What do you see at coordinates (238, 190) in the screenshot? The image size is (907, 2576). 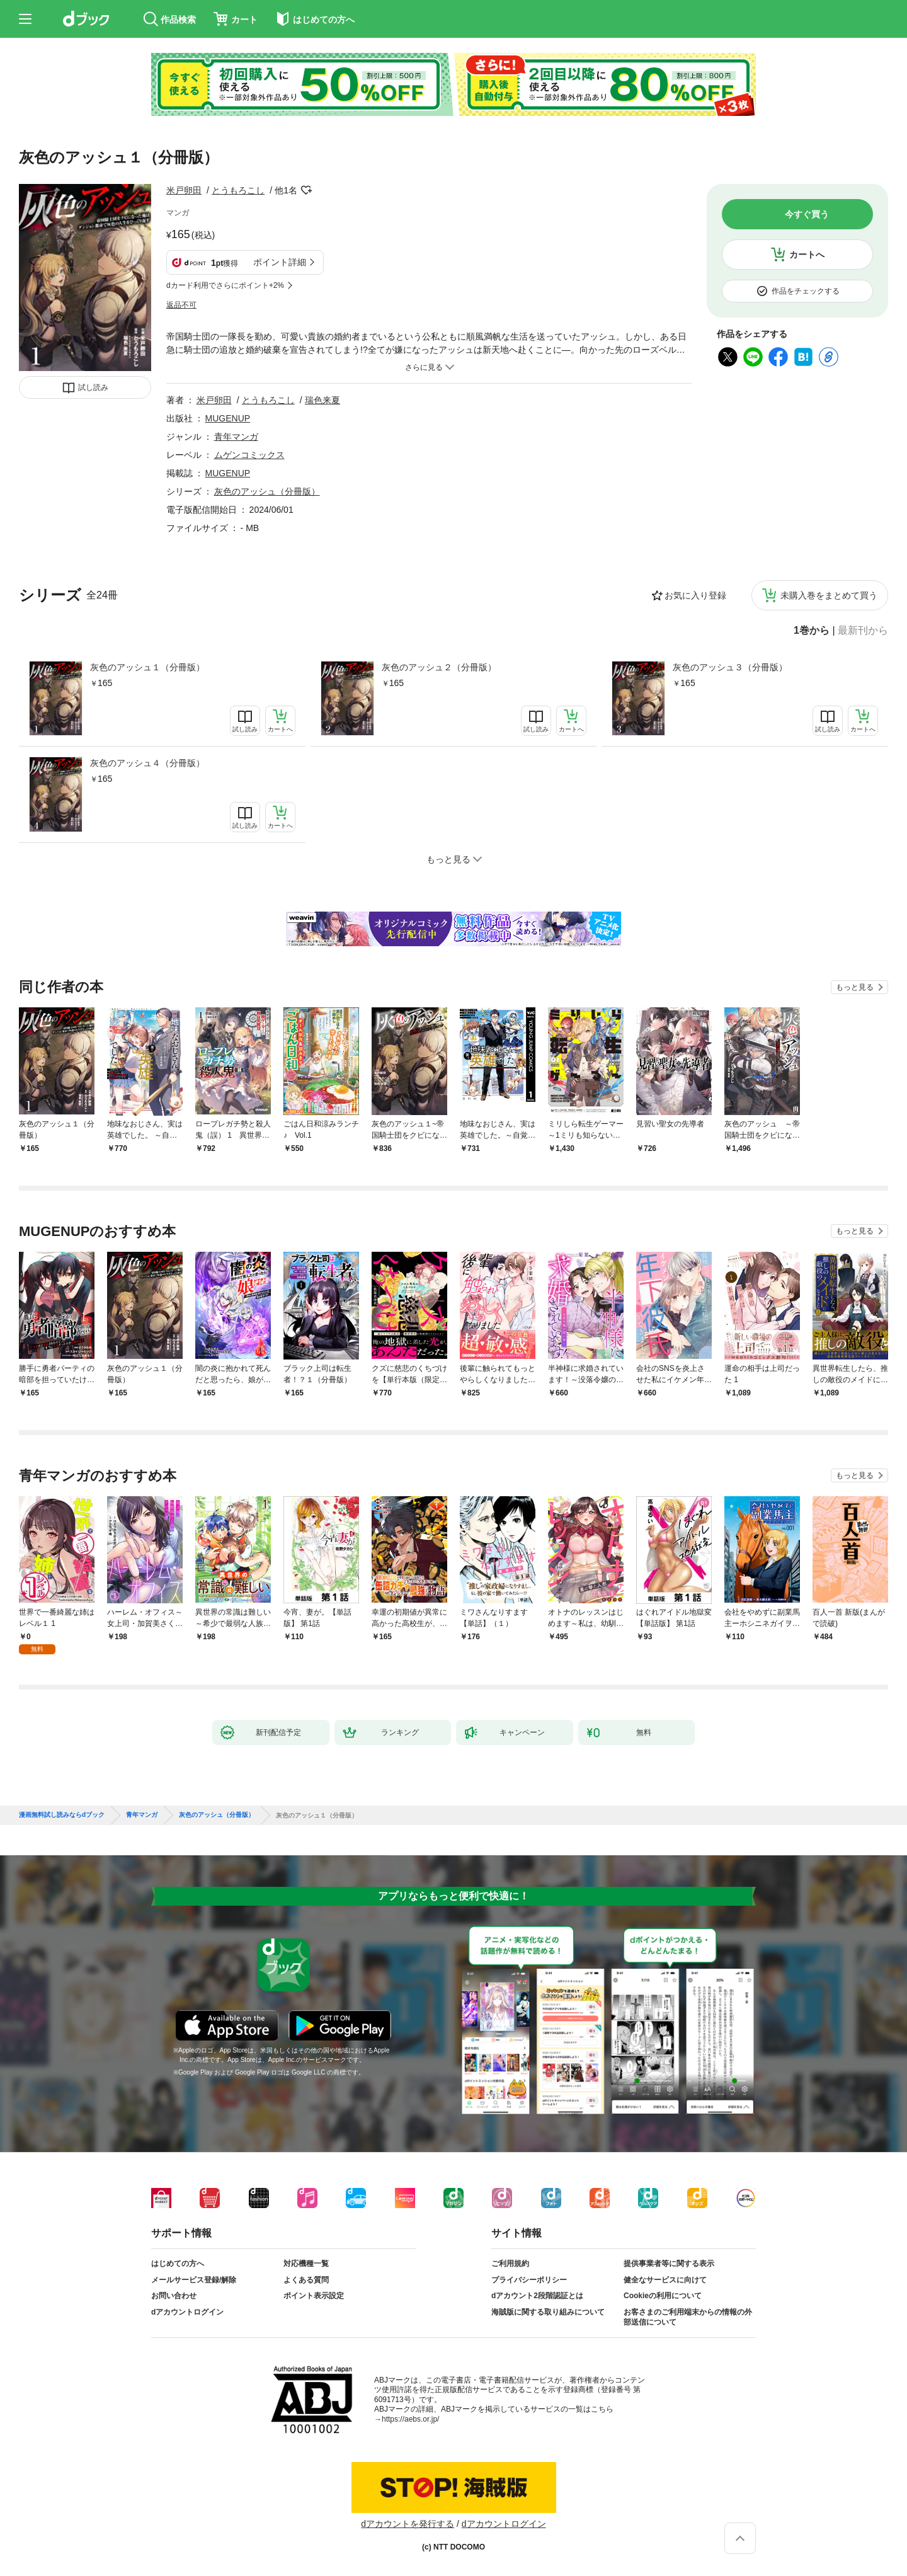 I see `とうもろこし` at bounding box center [238, 190].